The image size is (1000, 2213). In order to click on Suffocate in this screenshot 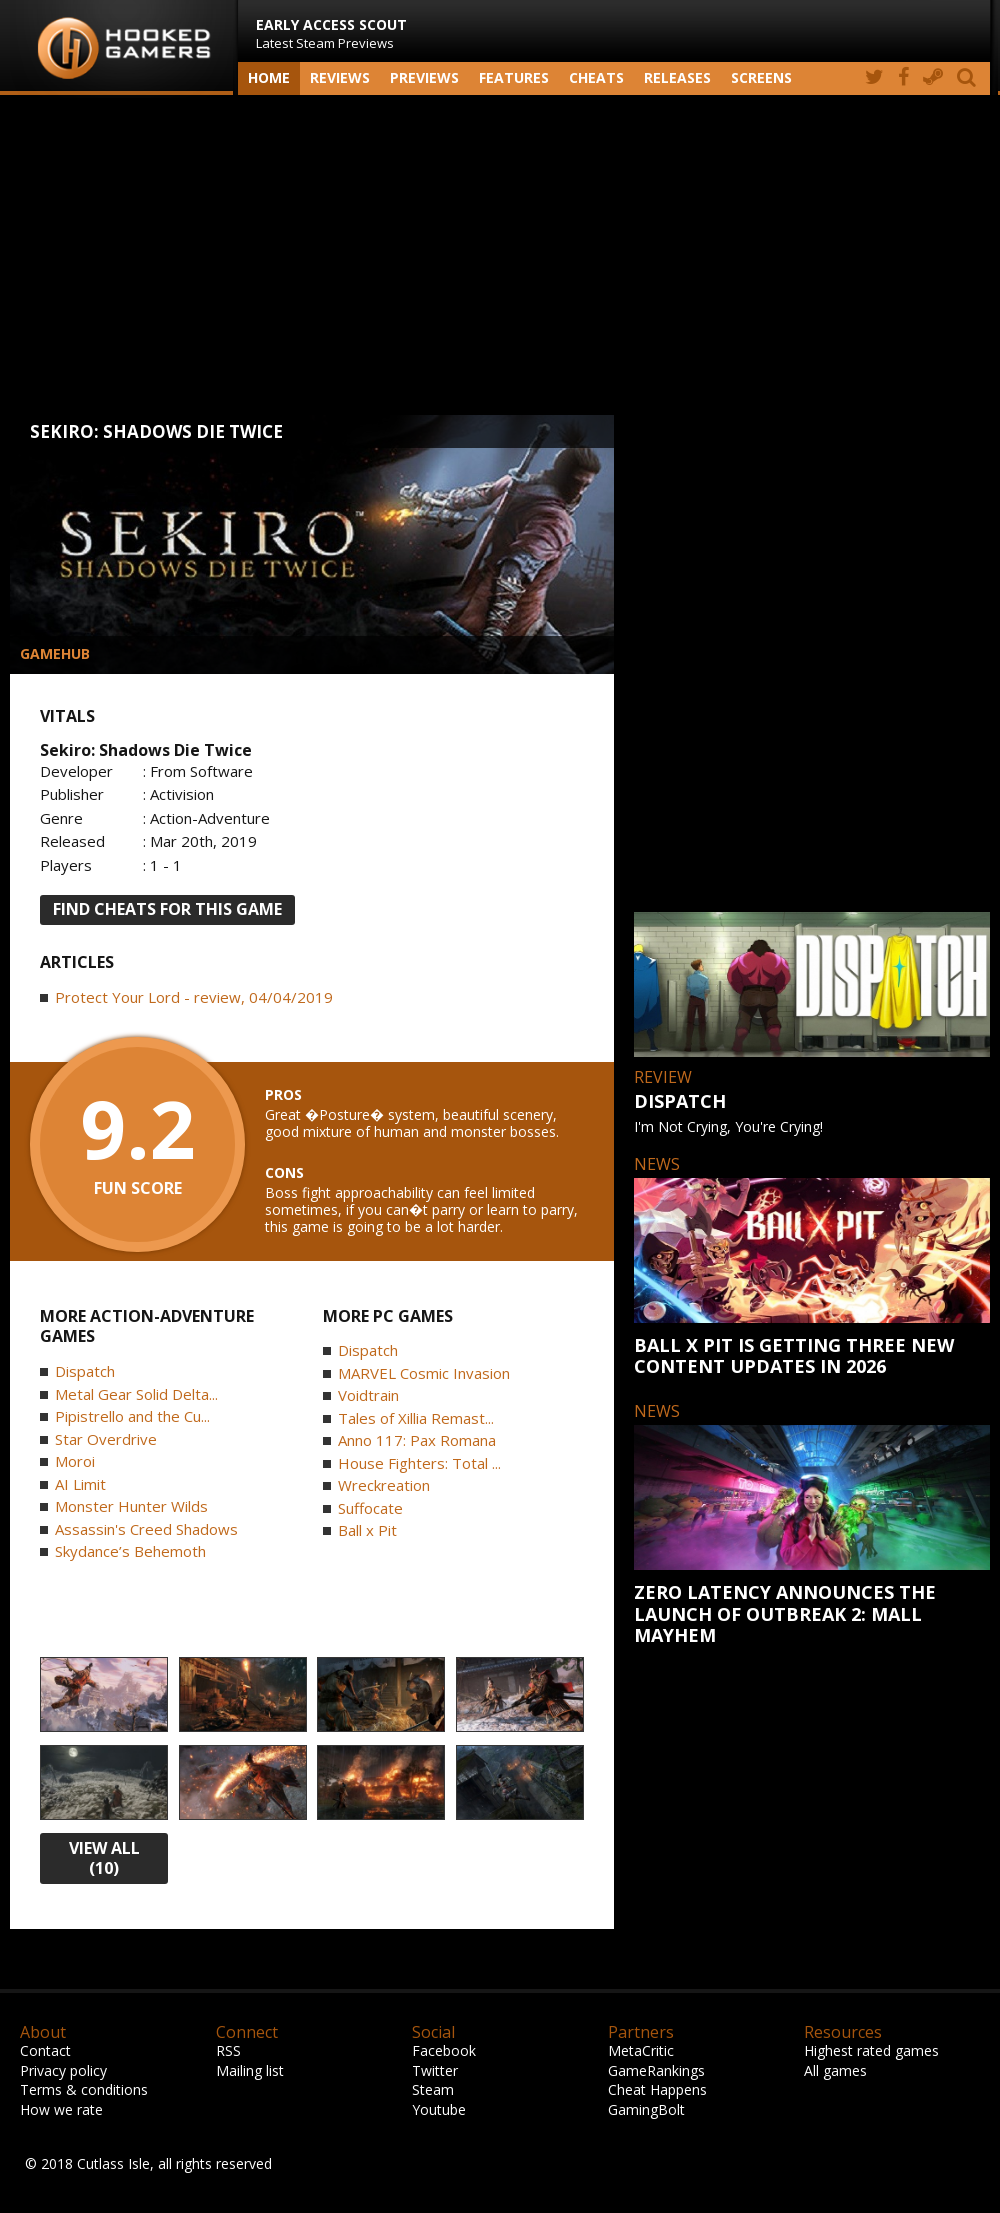, I will do `click(370, 1508)`.